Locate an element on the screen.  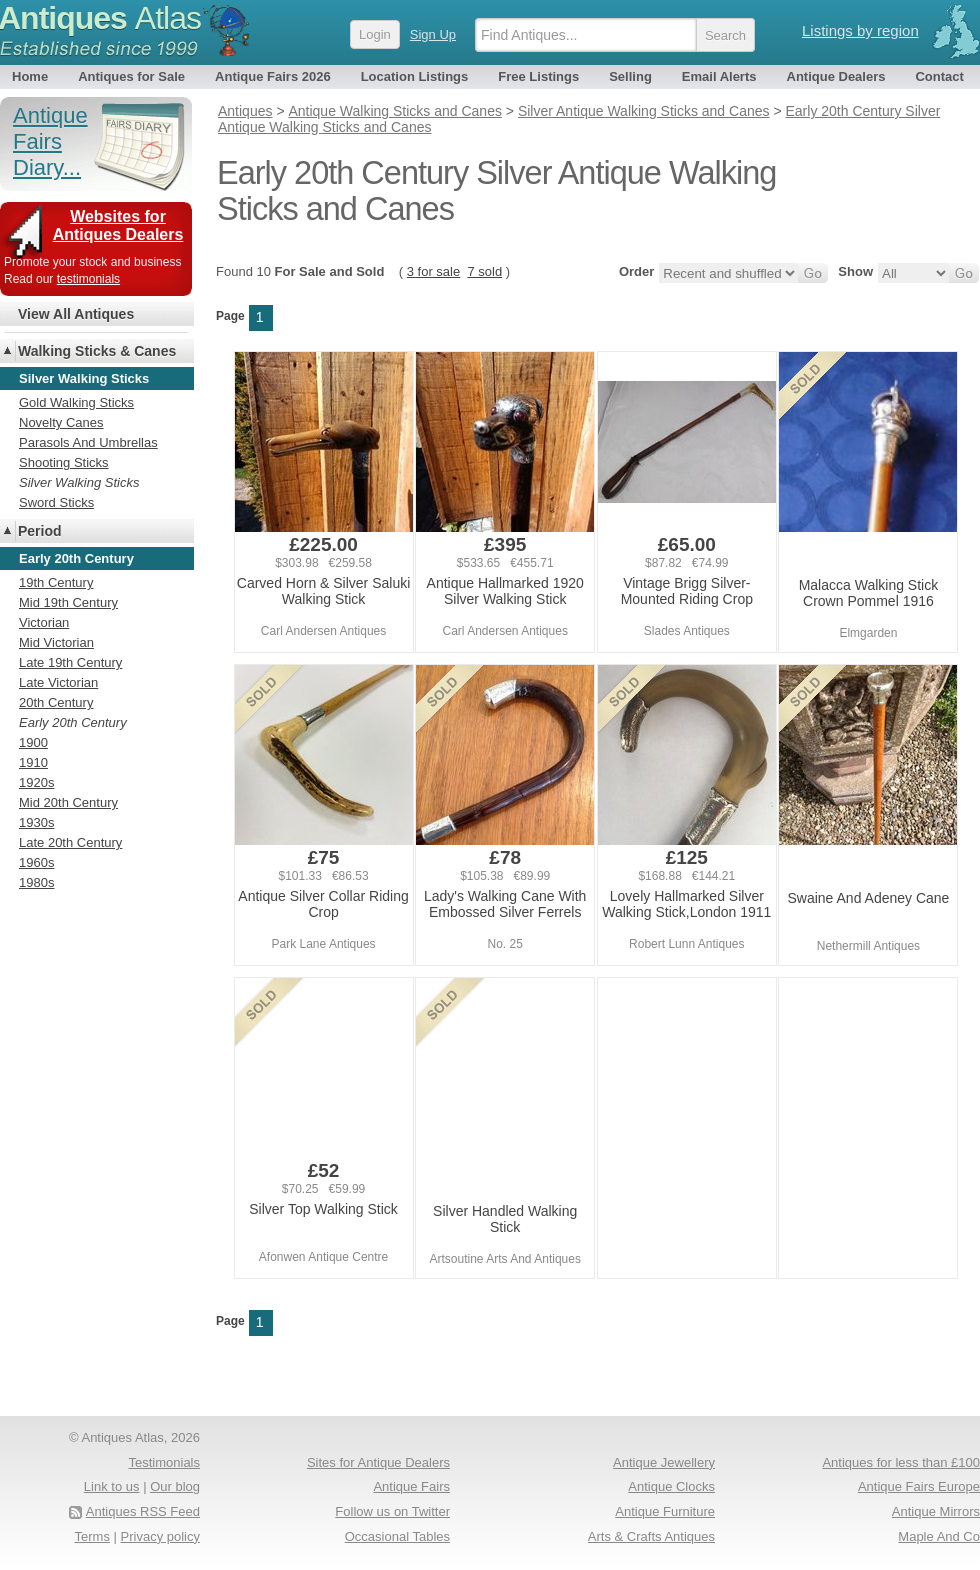
testimonials is located at coordinates (88, 279).